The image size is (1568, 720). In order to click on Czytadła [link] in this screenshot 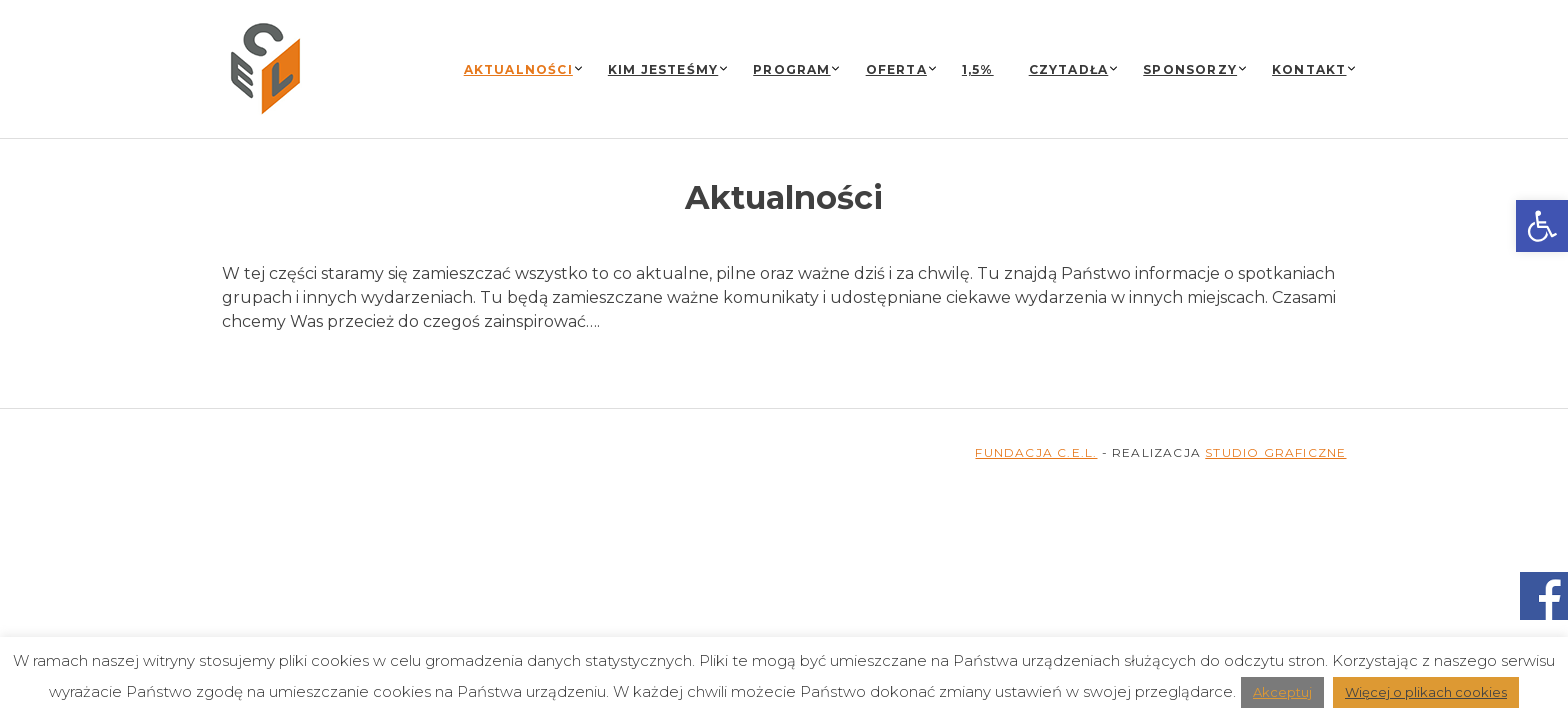, I will do `click(1069, 69)`.